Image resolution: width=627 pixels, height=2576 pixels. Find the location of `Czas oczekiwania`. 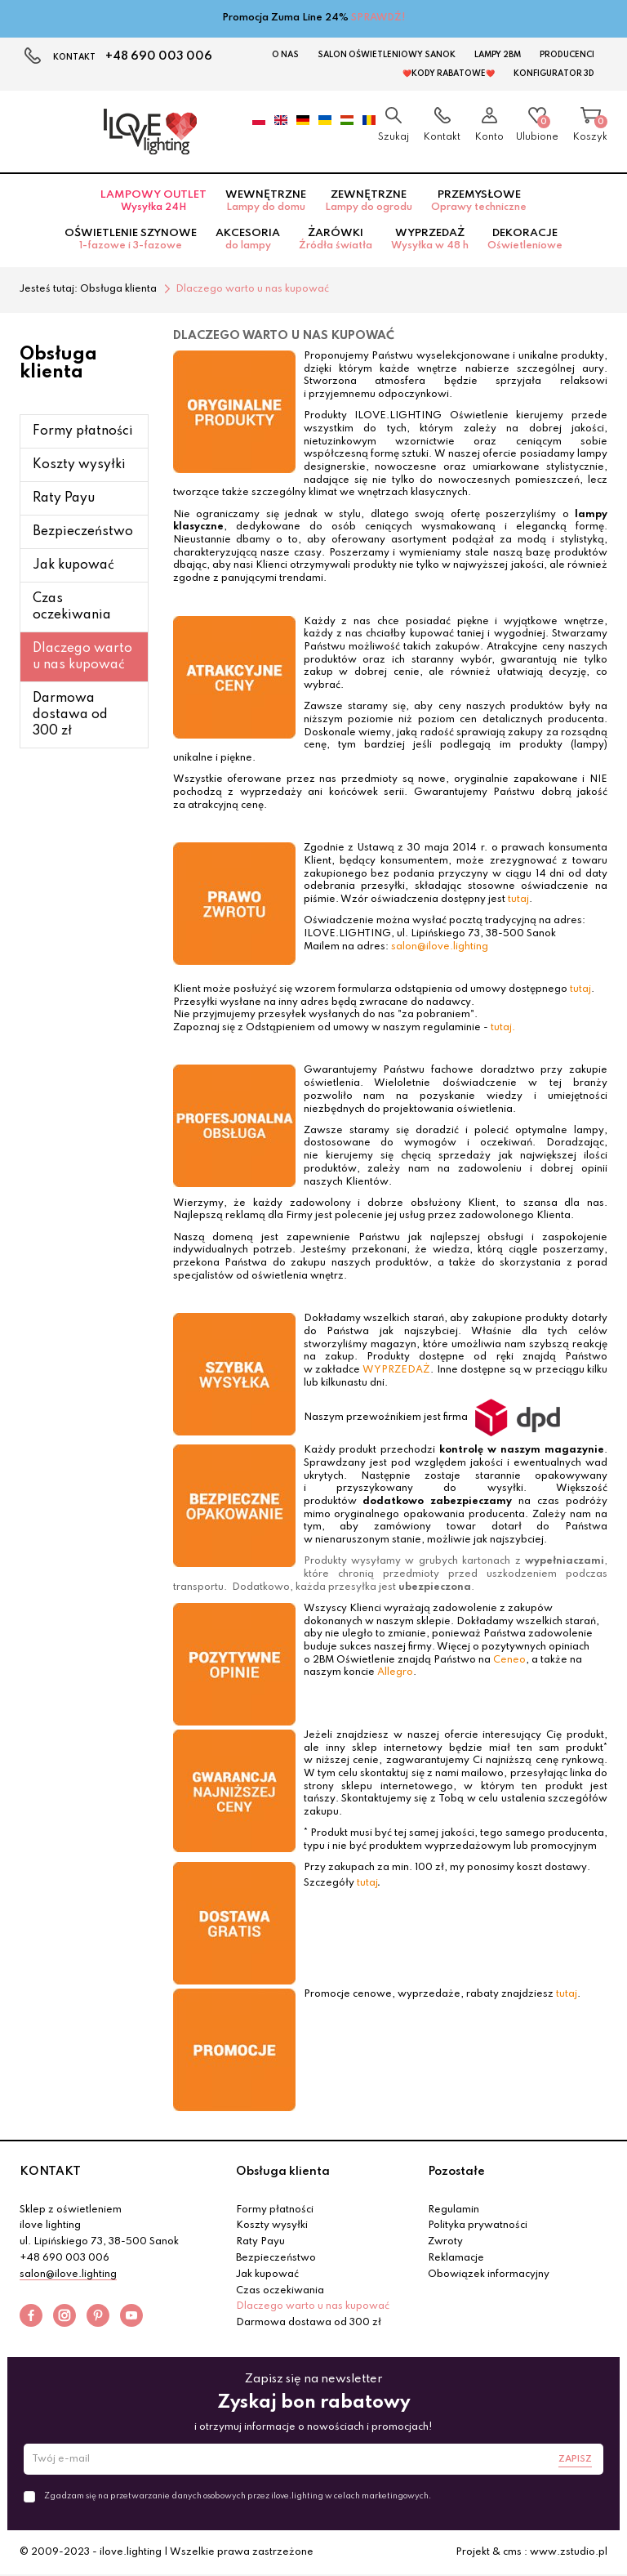

Czas oczekiwania is located at coordinates (72, 607).